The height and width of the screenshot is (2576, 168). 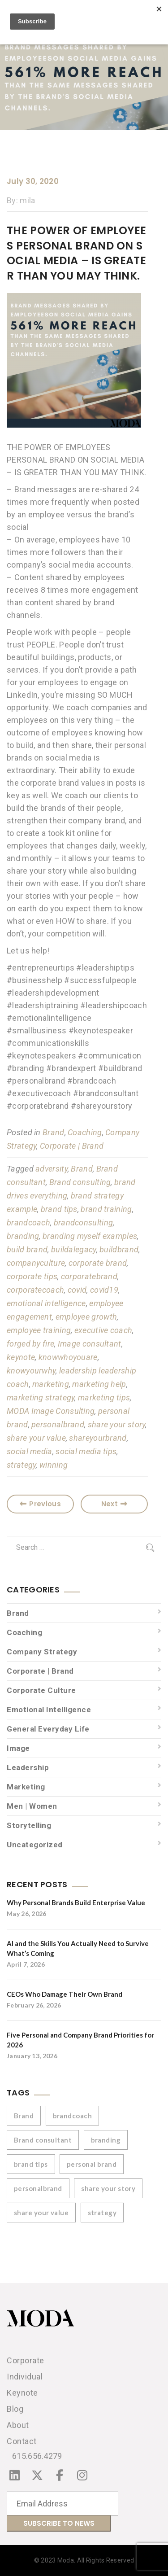 I want to click on social media tips, so click(x=86, y=1451).